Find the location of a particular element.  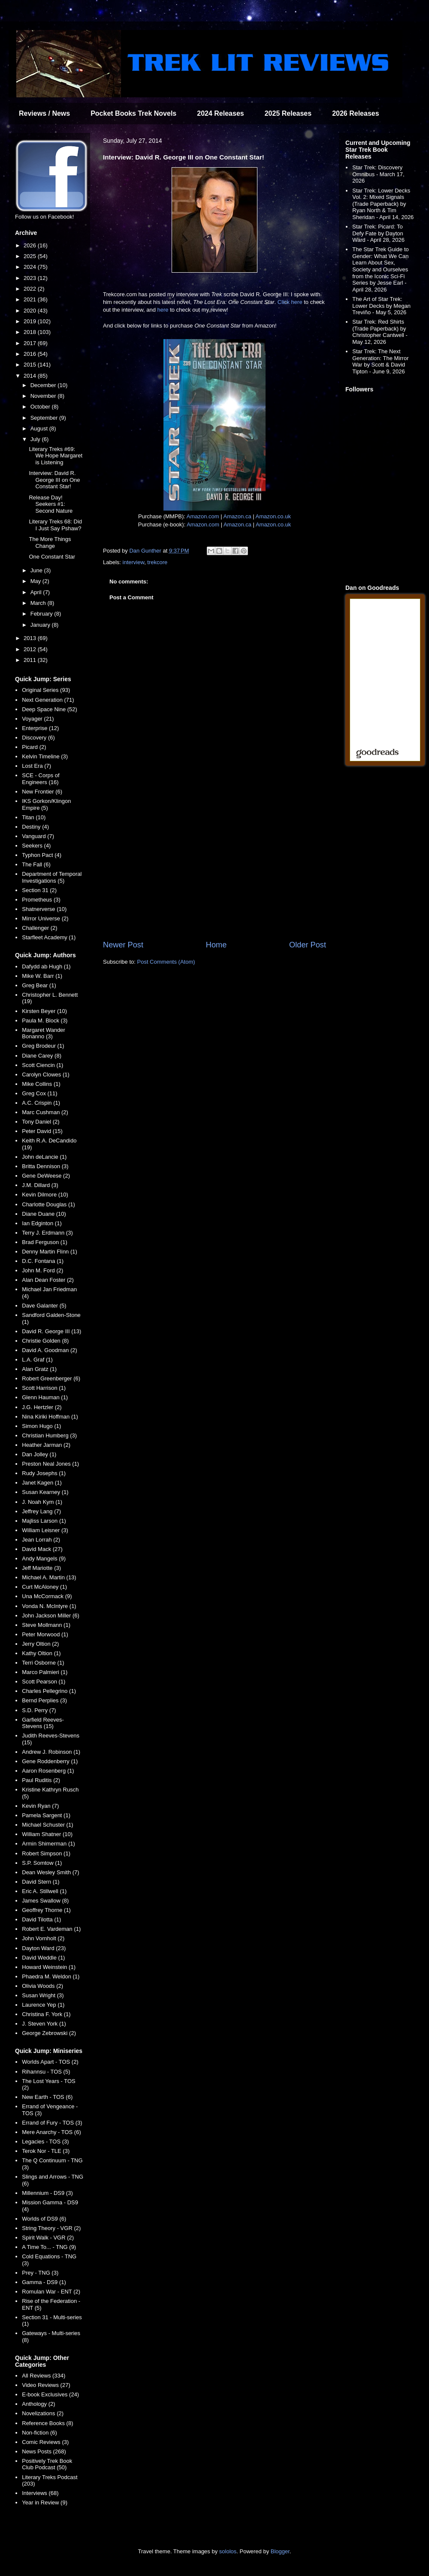

Legacies - TOS (3) is located at coordinates (45, 2141).